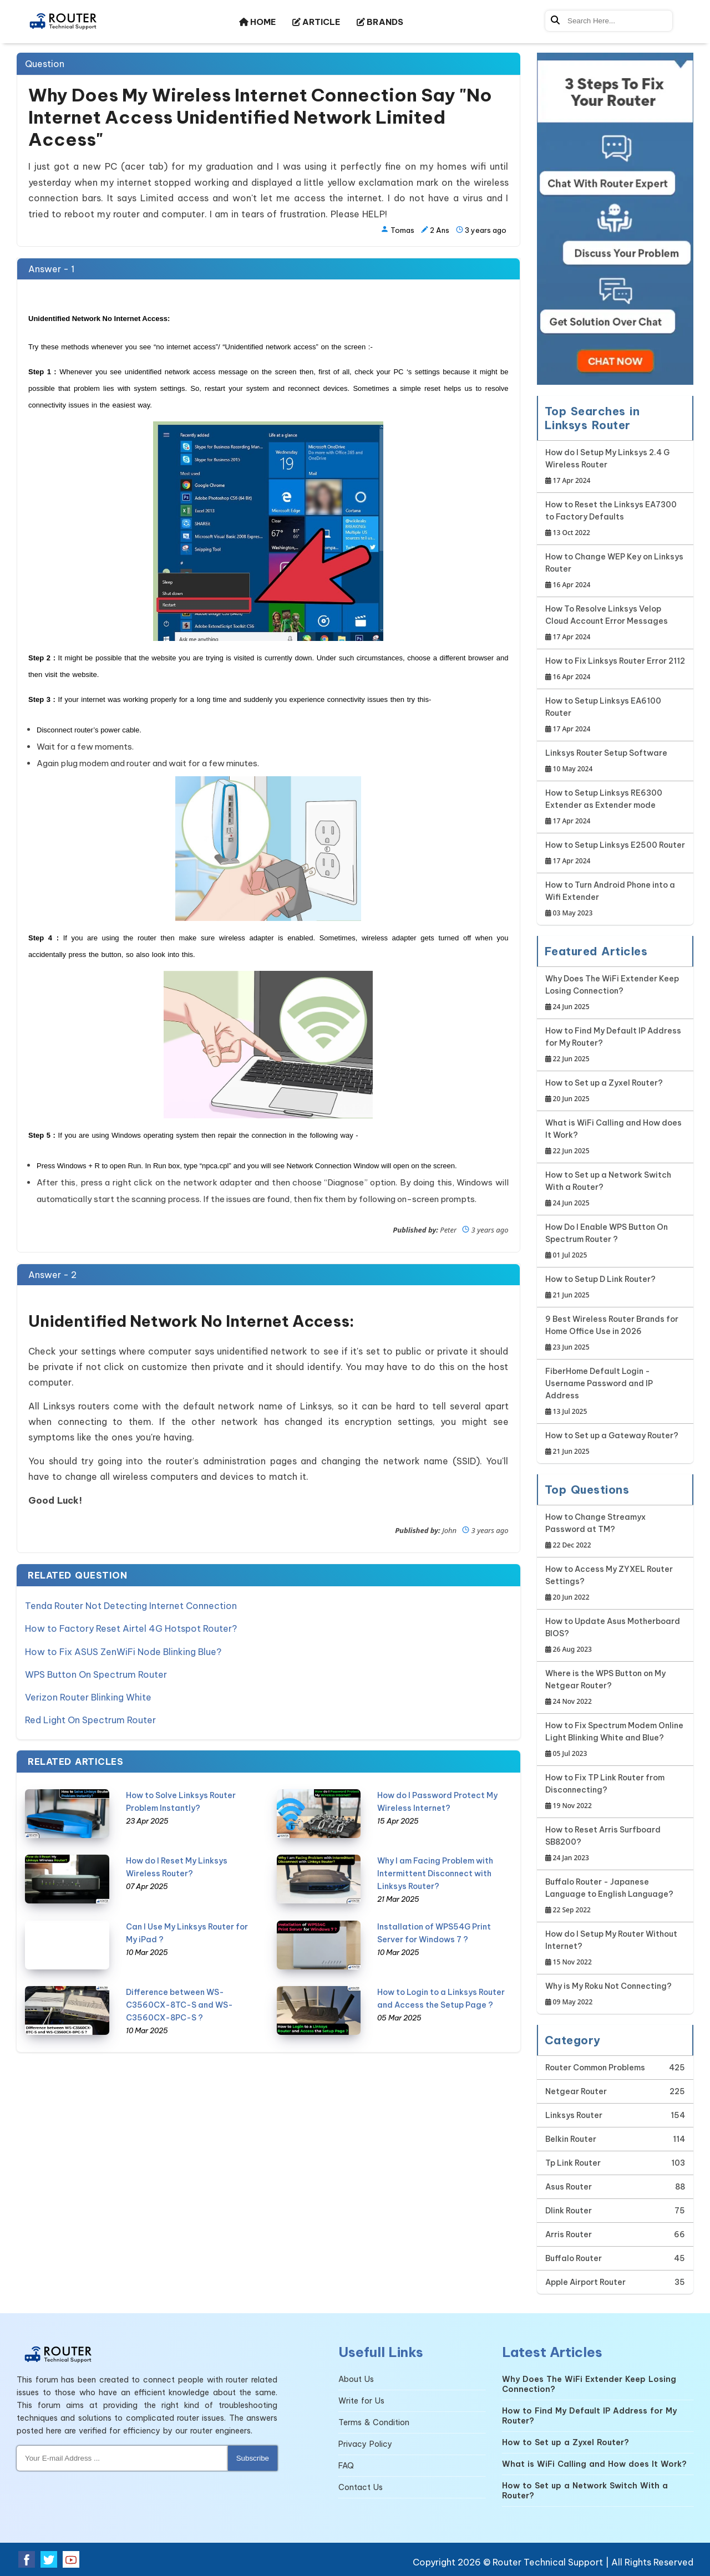 Image resolution: width=710 pixels, height=2576 pixels. Describe the element at coordinates (252, 2458) in the screenshot. I see `Subscribe` at that location.